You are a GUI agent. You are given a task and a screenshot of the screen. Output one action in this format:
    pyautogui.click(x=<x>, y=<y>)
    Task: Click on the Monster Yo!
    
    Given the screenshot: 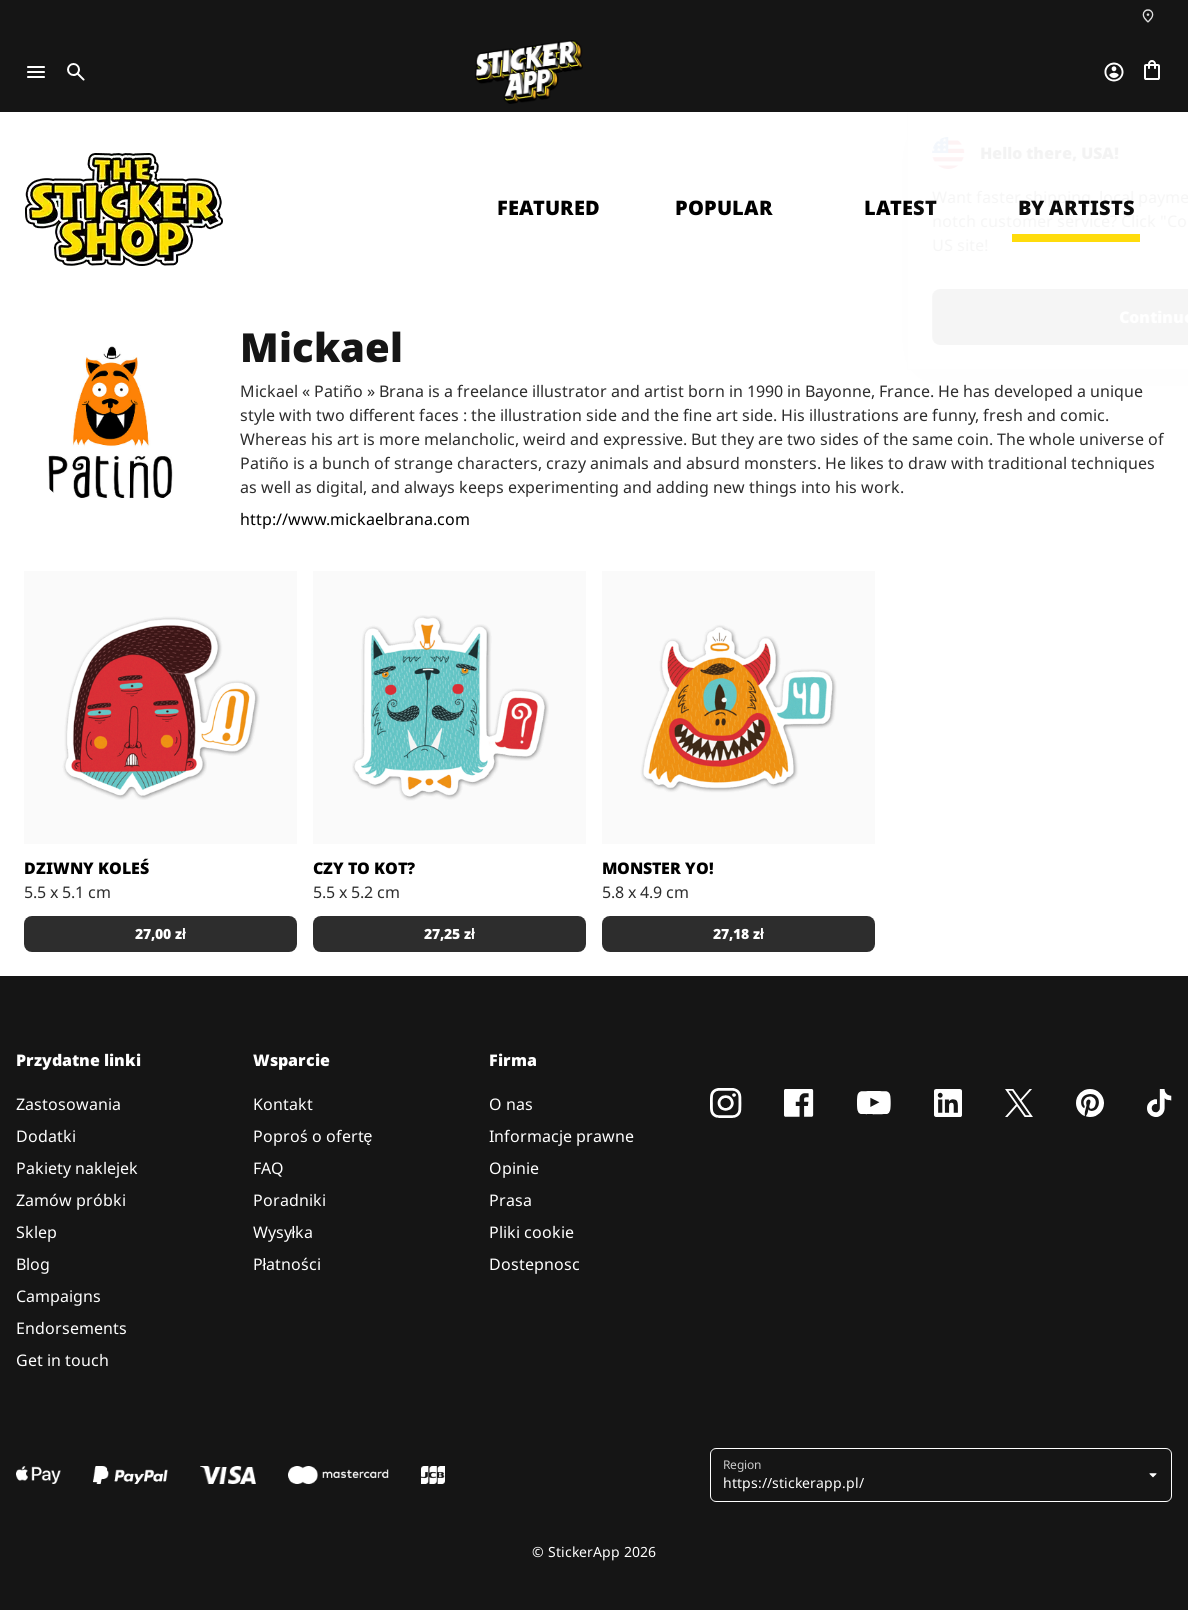 What is the action you would take?
    pyautogui.click(x=658, y=868)
    